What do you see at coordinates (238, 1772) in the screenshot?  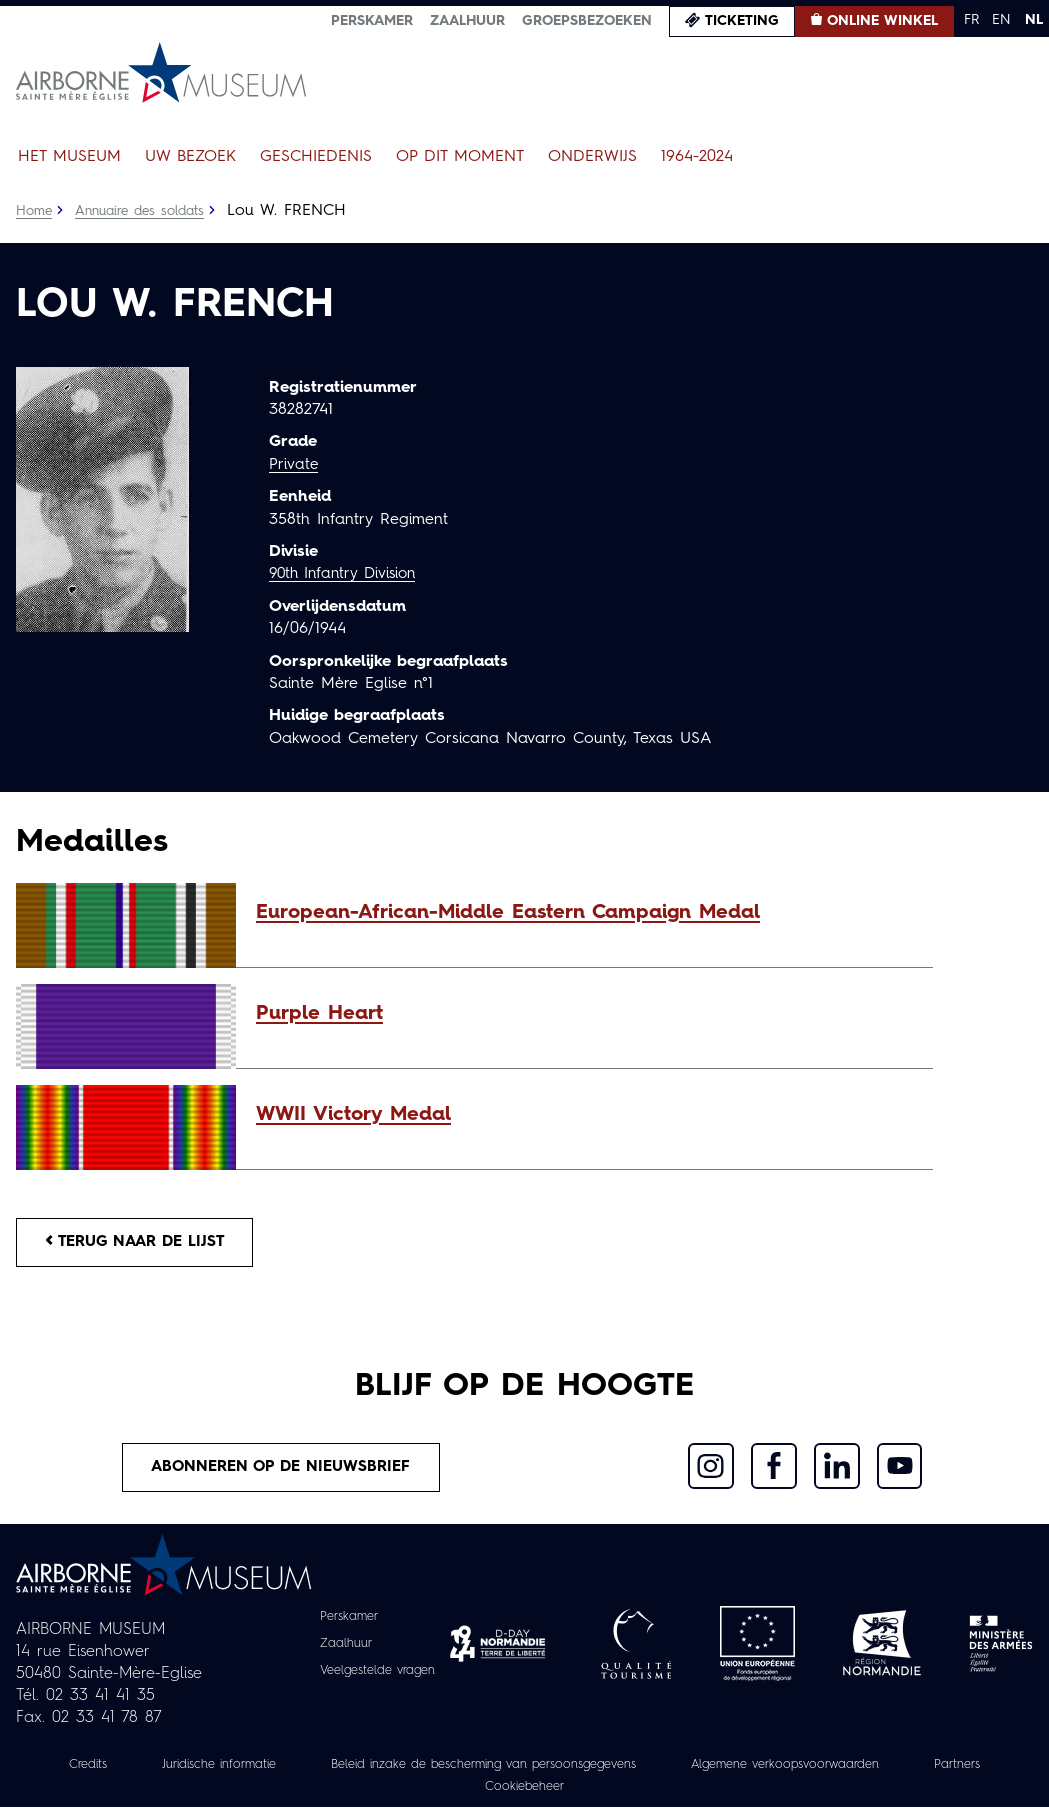 I see `Juridische informatie` at bounding box center [238, 1772].